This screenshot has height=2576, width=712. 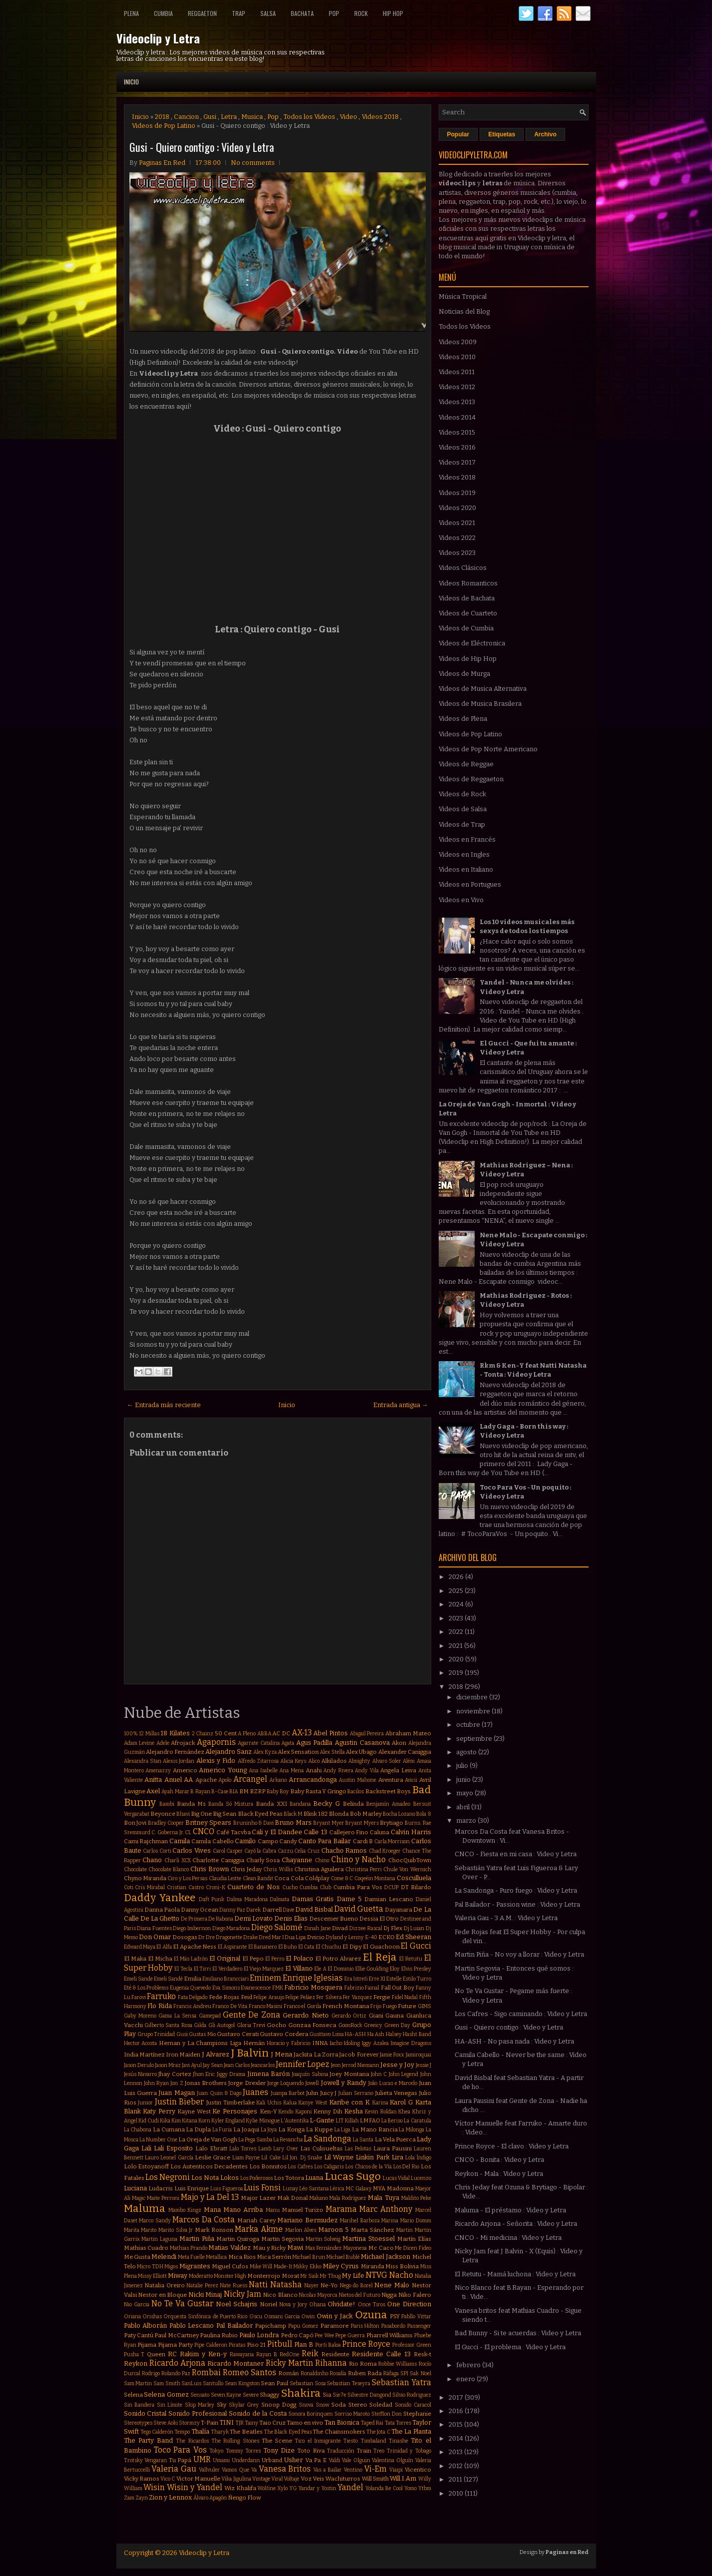 What do you see at coordinates (391, 2373) in the screenshot?
I see `Ráfaga` at bounding box center [391, 2373].